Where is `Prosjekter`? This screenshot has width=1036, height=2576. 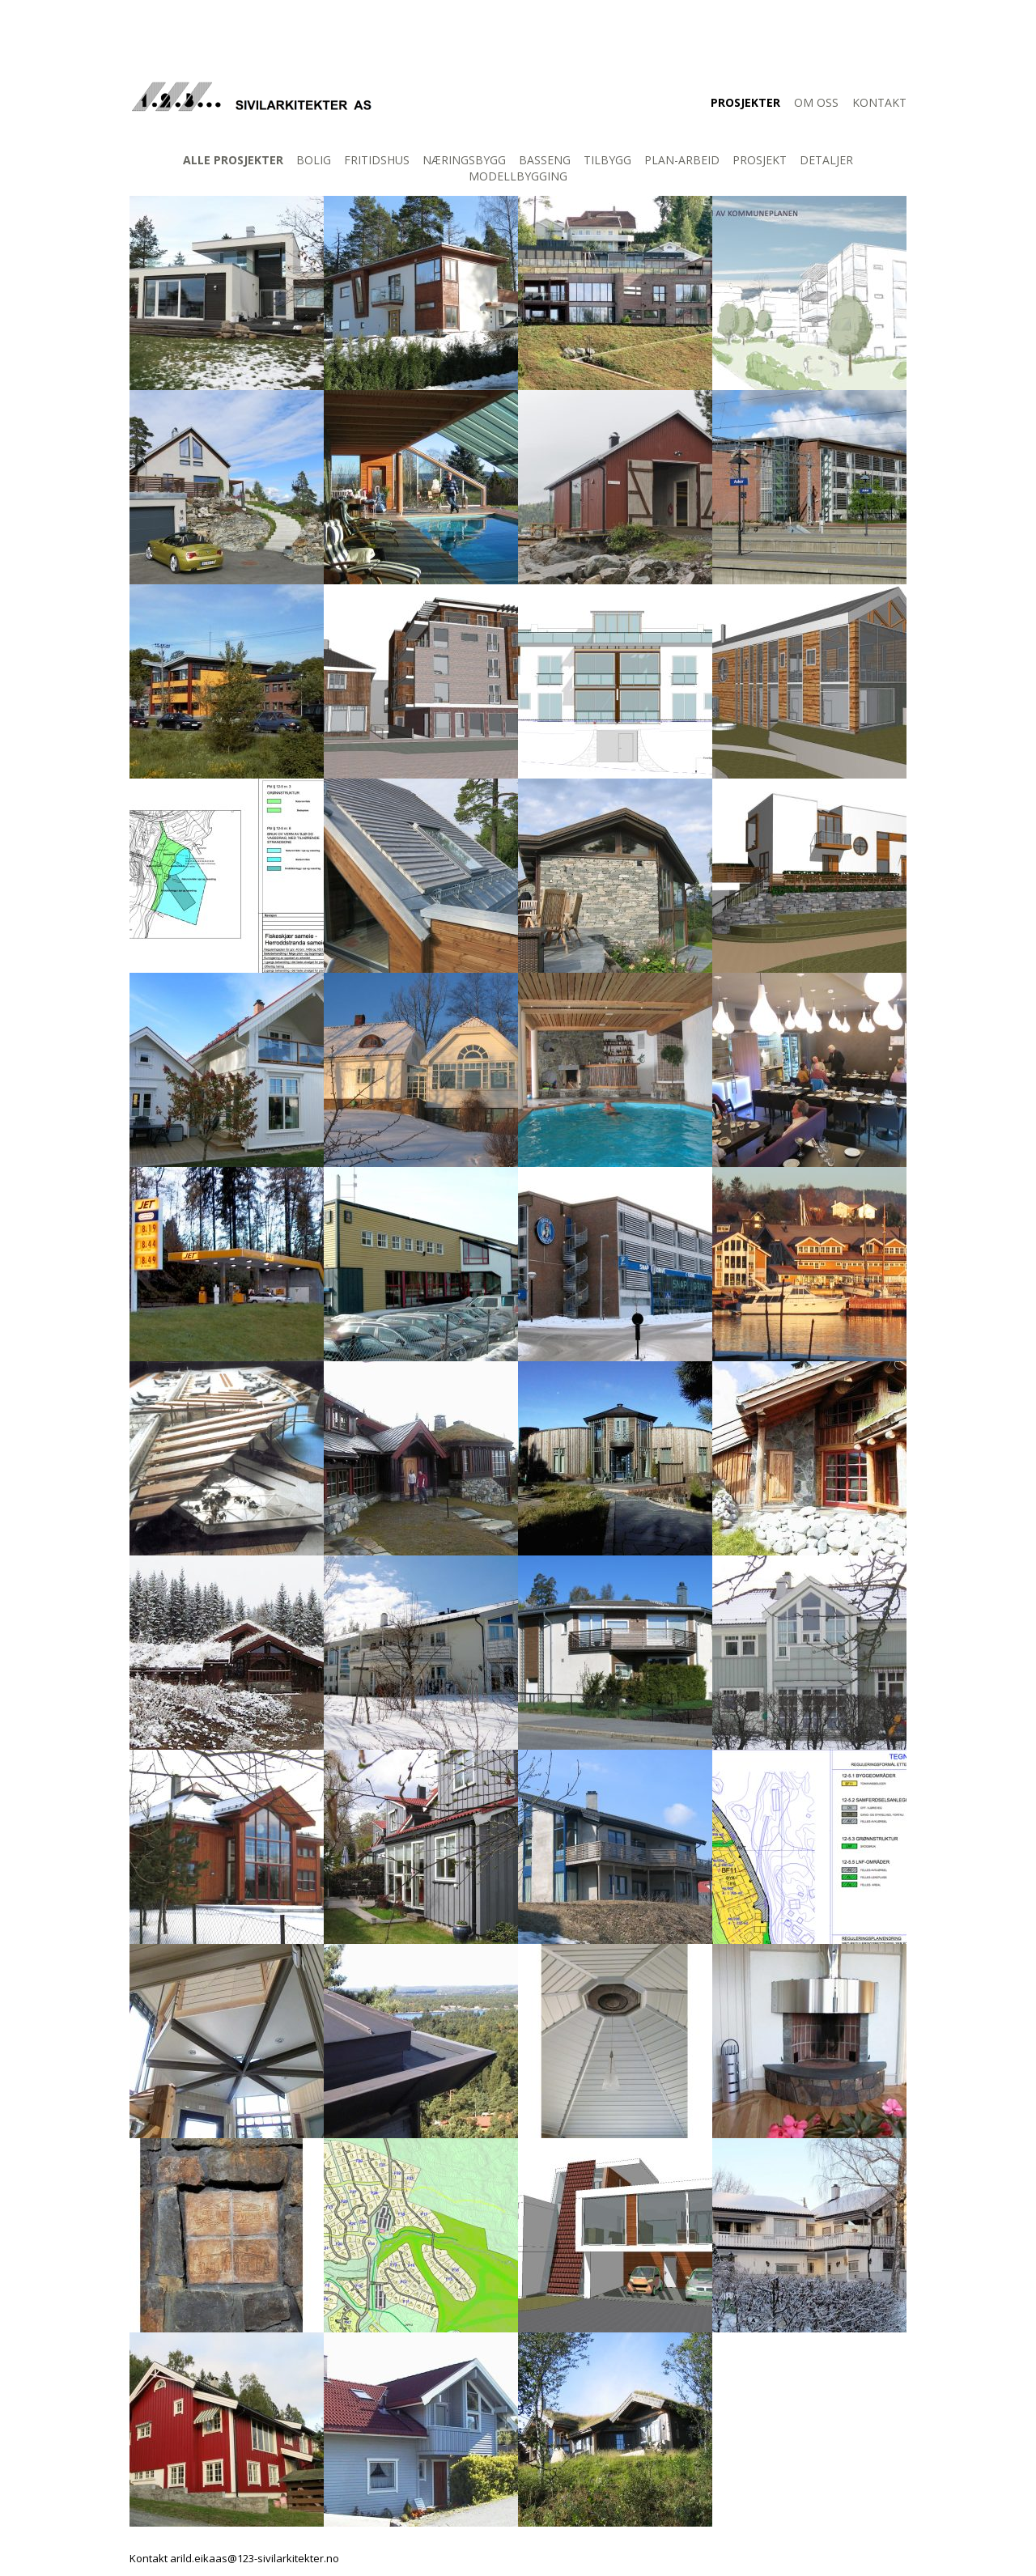
Prosjekter is located at coordinates (745, 102).